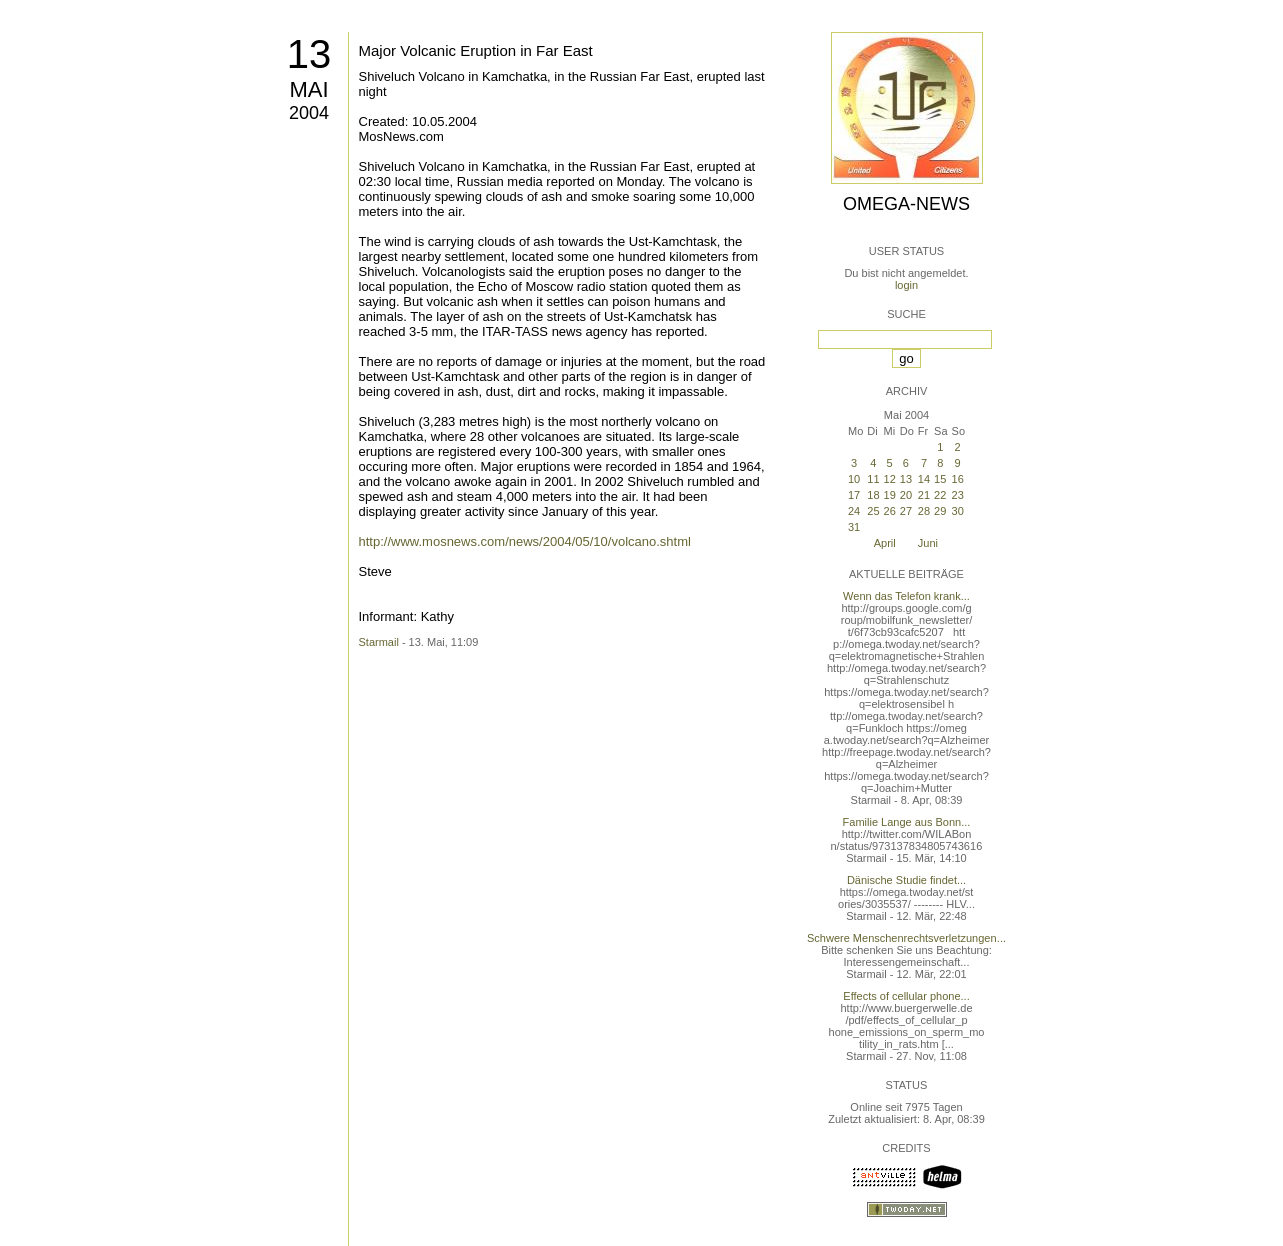 Image resolution: width=1283 pixels, height=1246 pixels. Describe the element at coordinates (906, 996) in the screenshot. I see `Effects of cellular phone...` at that location.